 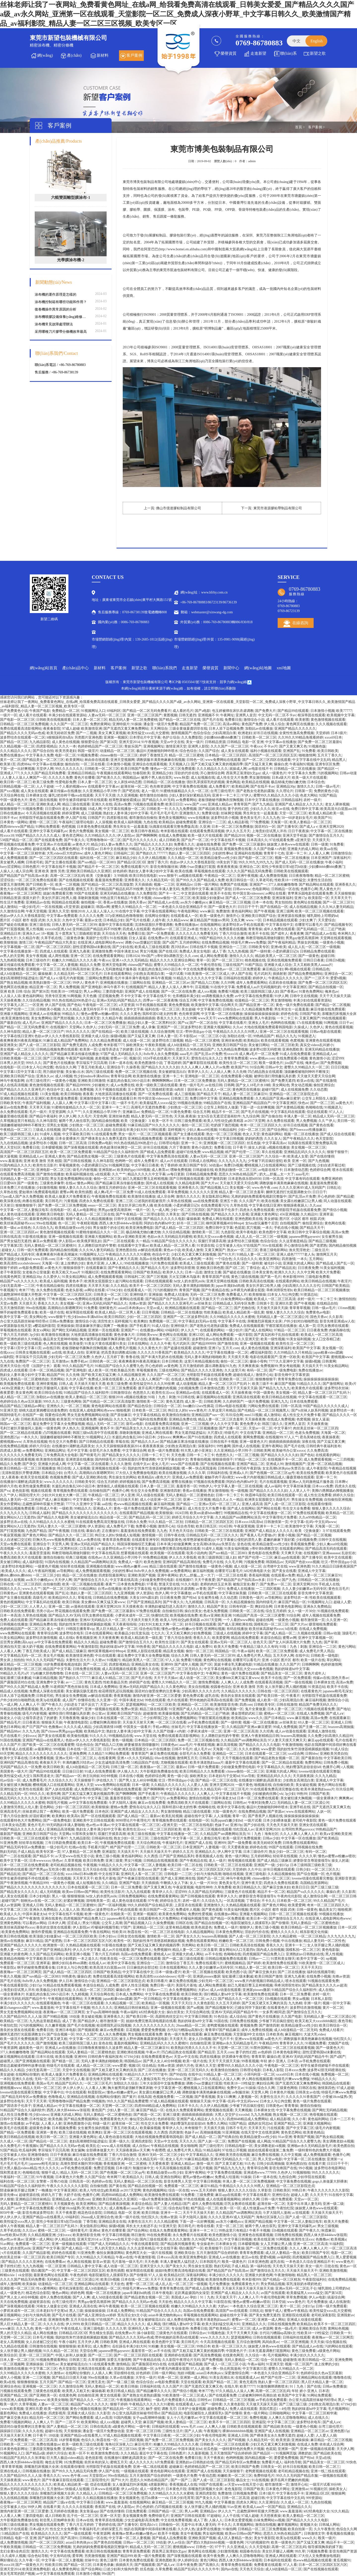 What do you see at coordinates (281, 777) in the screenshot?
I see `日本a级大片` at bounding box center [281, 777].